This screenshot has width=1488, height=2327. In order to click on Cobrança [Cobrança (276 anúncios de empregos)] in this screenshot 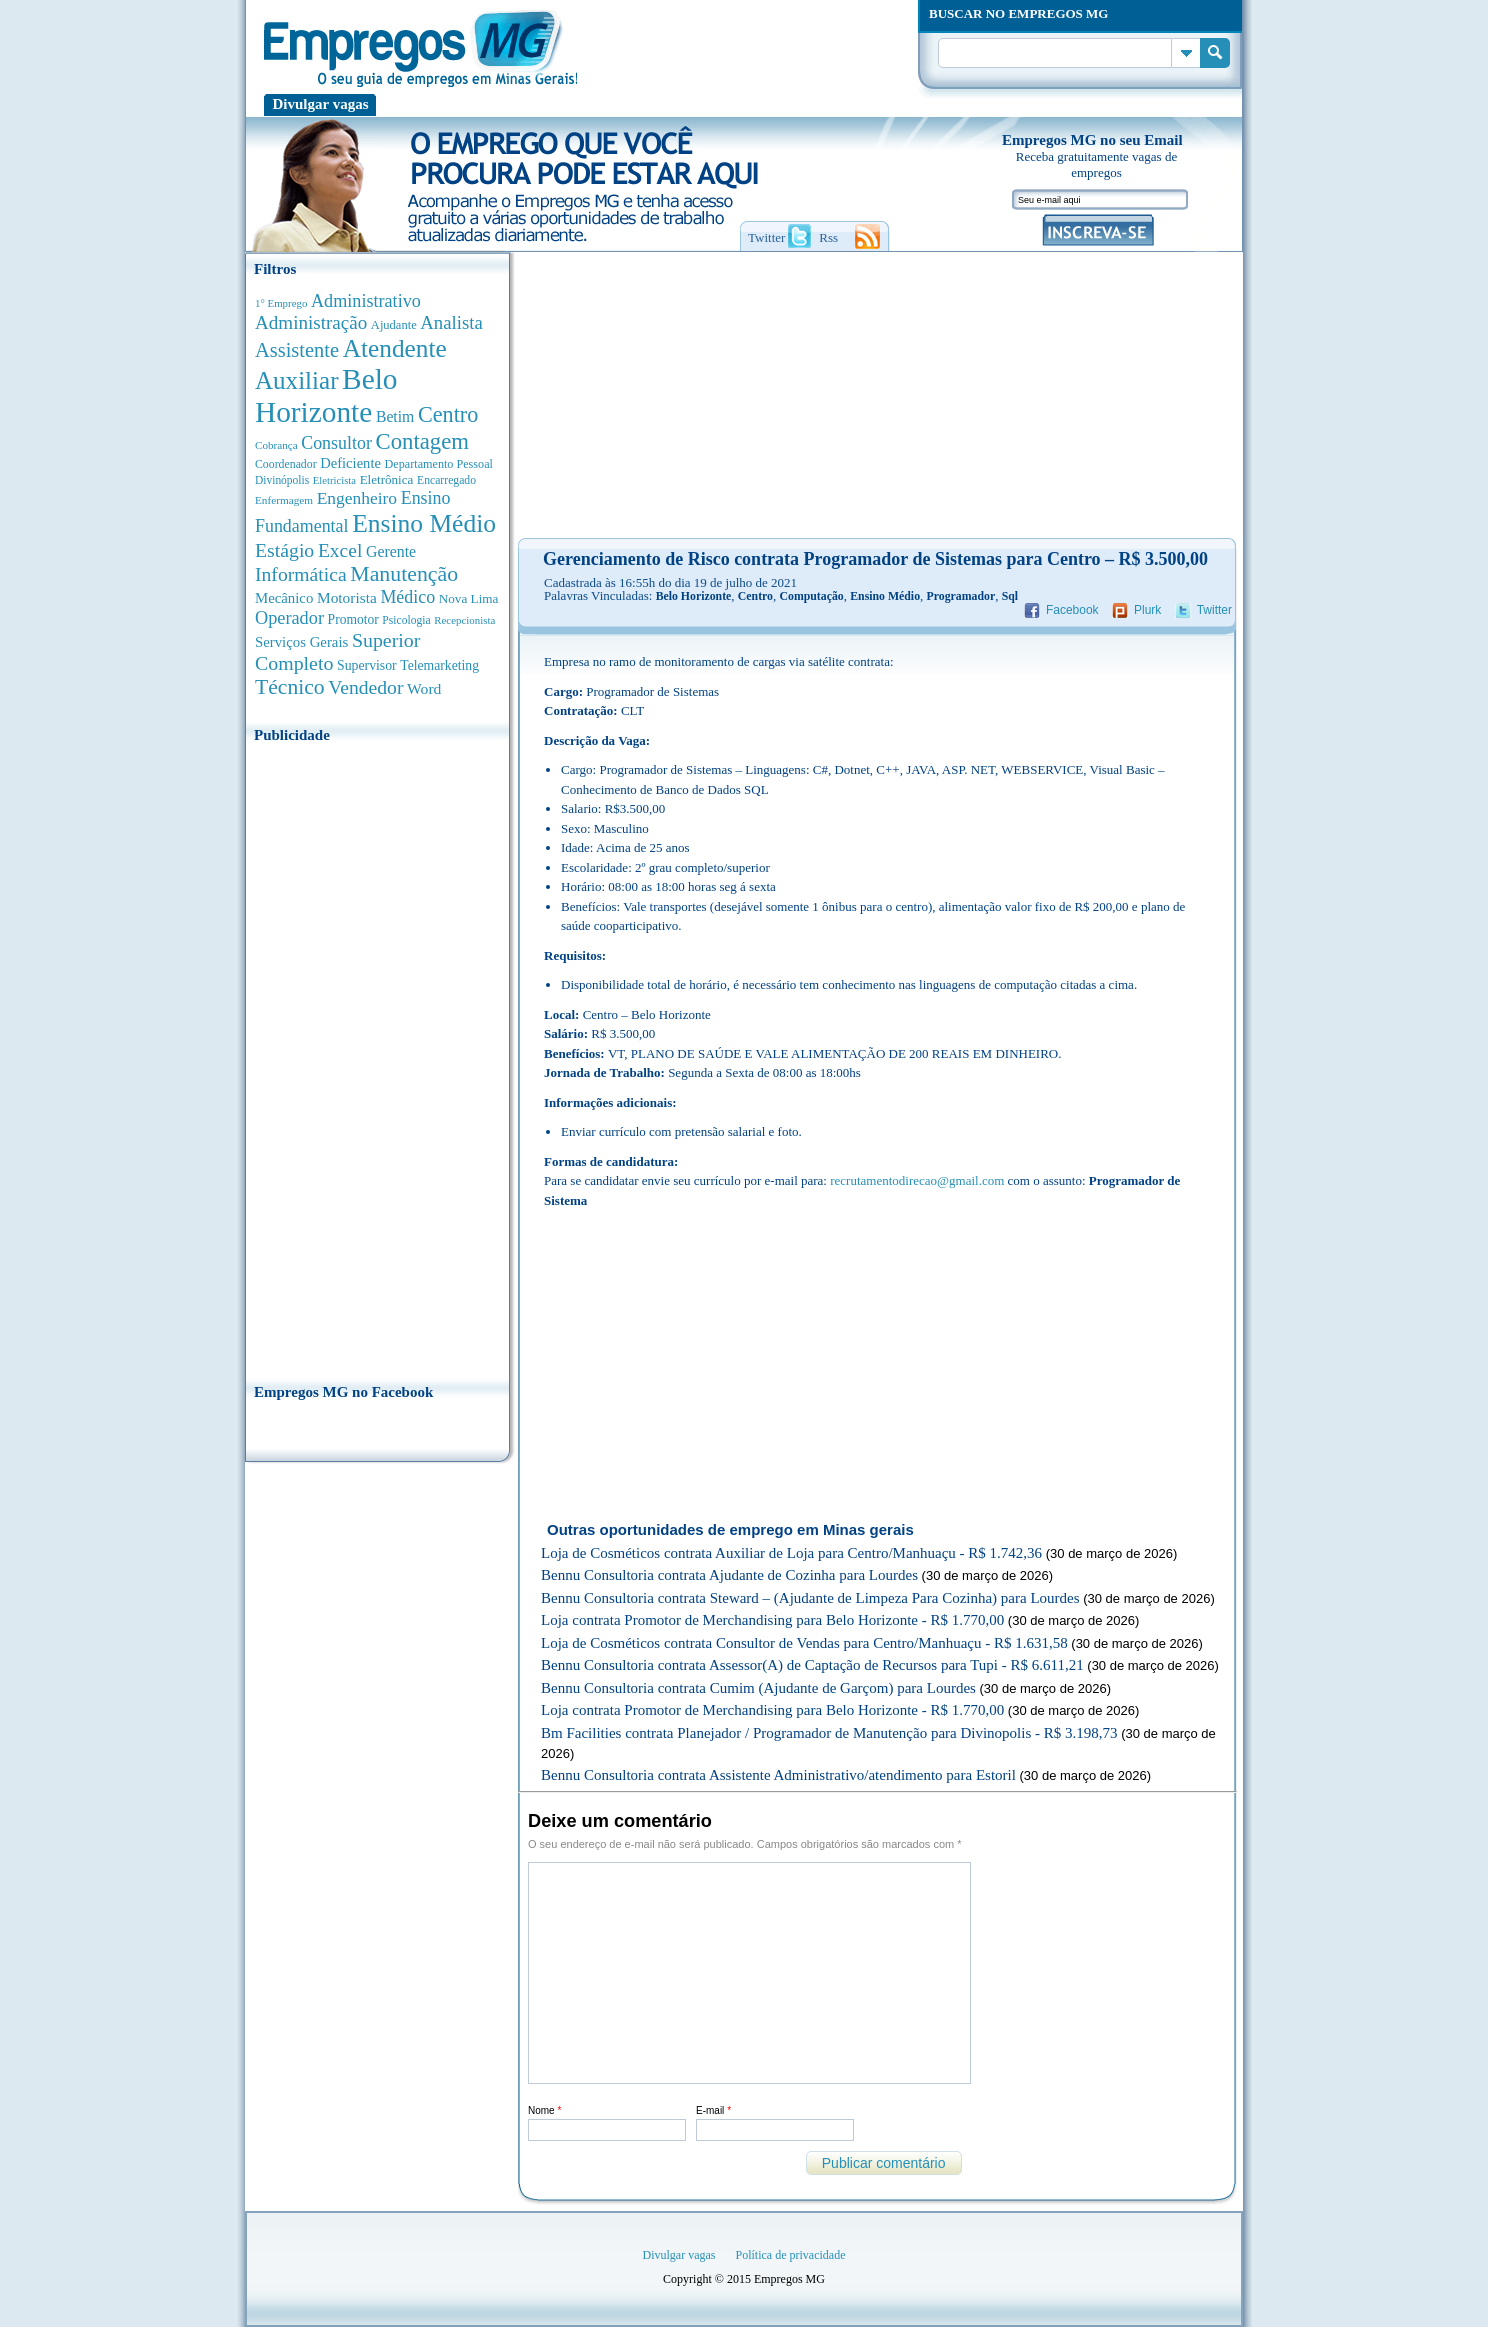, I will do `click(276, 445)`.